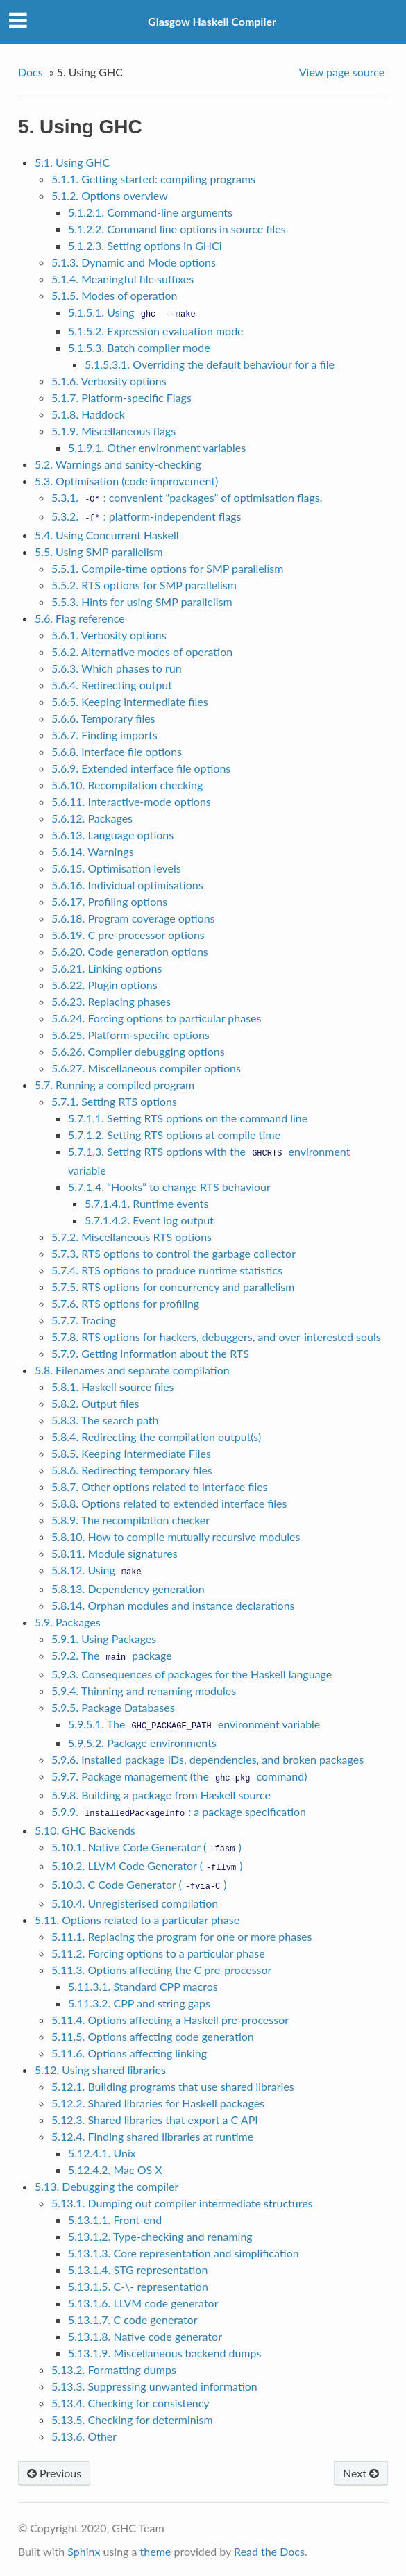 This screenshot has width=406, height=2576. Describe the element at coordinates (132, 1370) in the screenshot. I see `5.8. Filenames and separate compilation` at that location.